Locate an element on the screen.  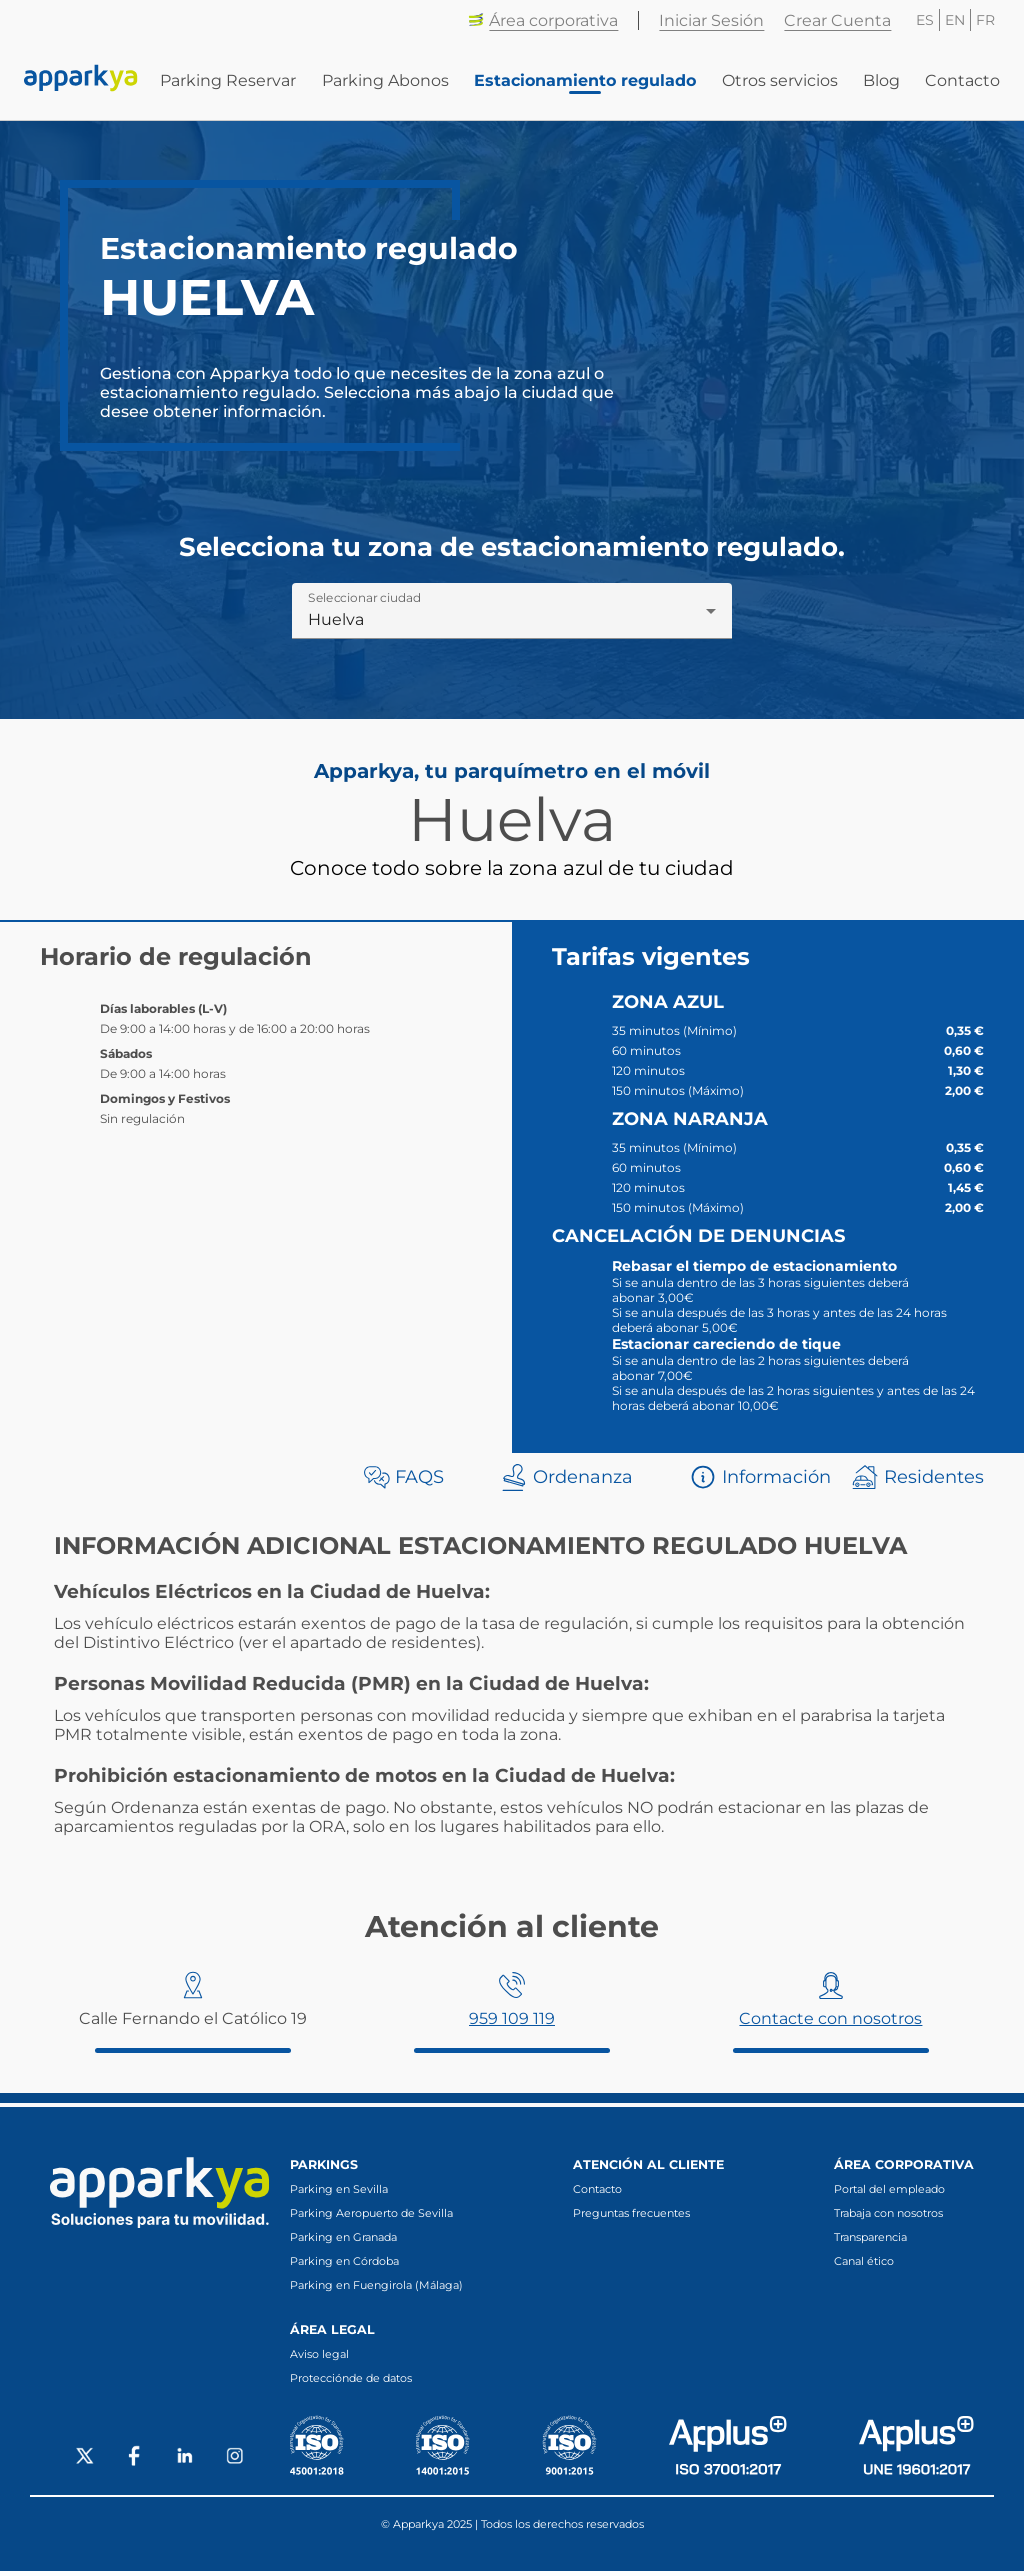
[combobox] is located at coordinates (512, 619).